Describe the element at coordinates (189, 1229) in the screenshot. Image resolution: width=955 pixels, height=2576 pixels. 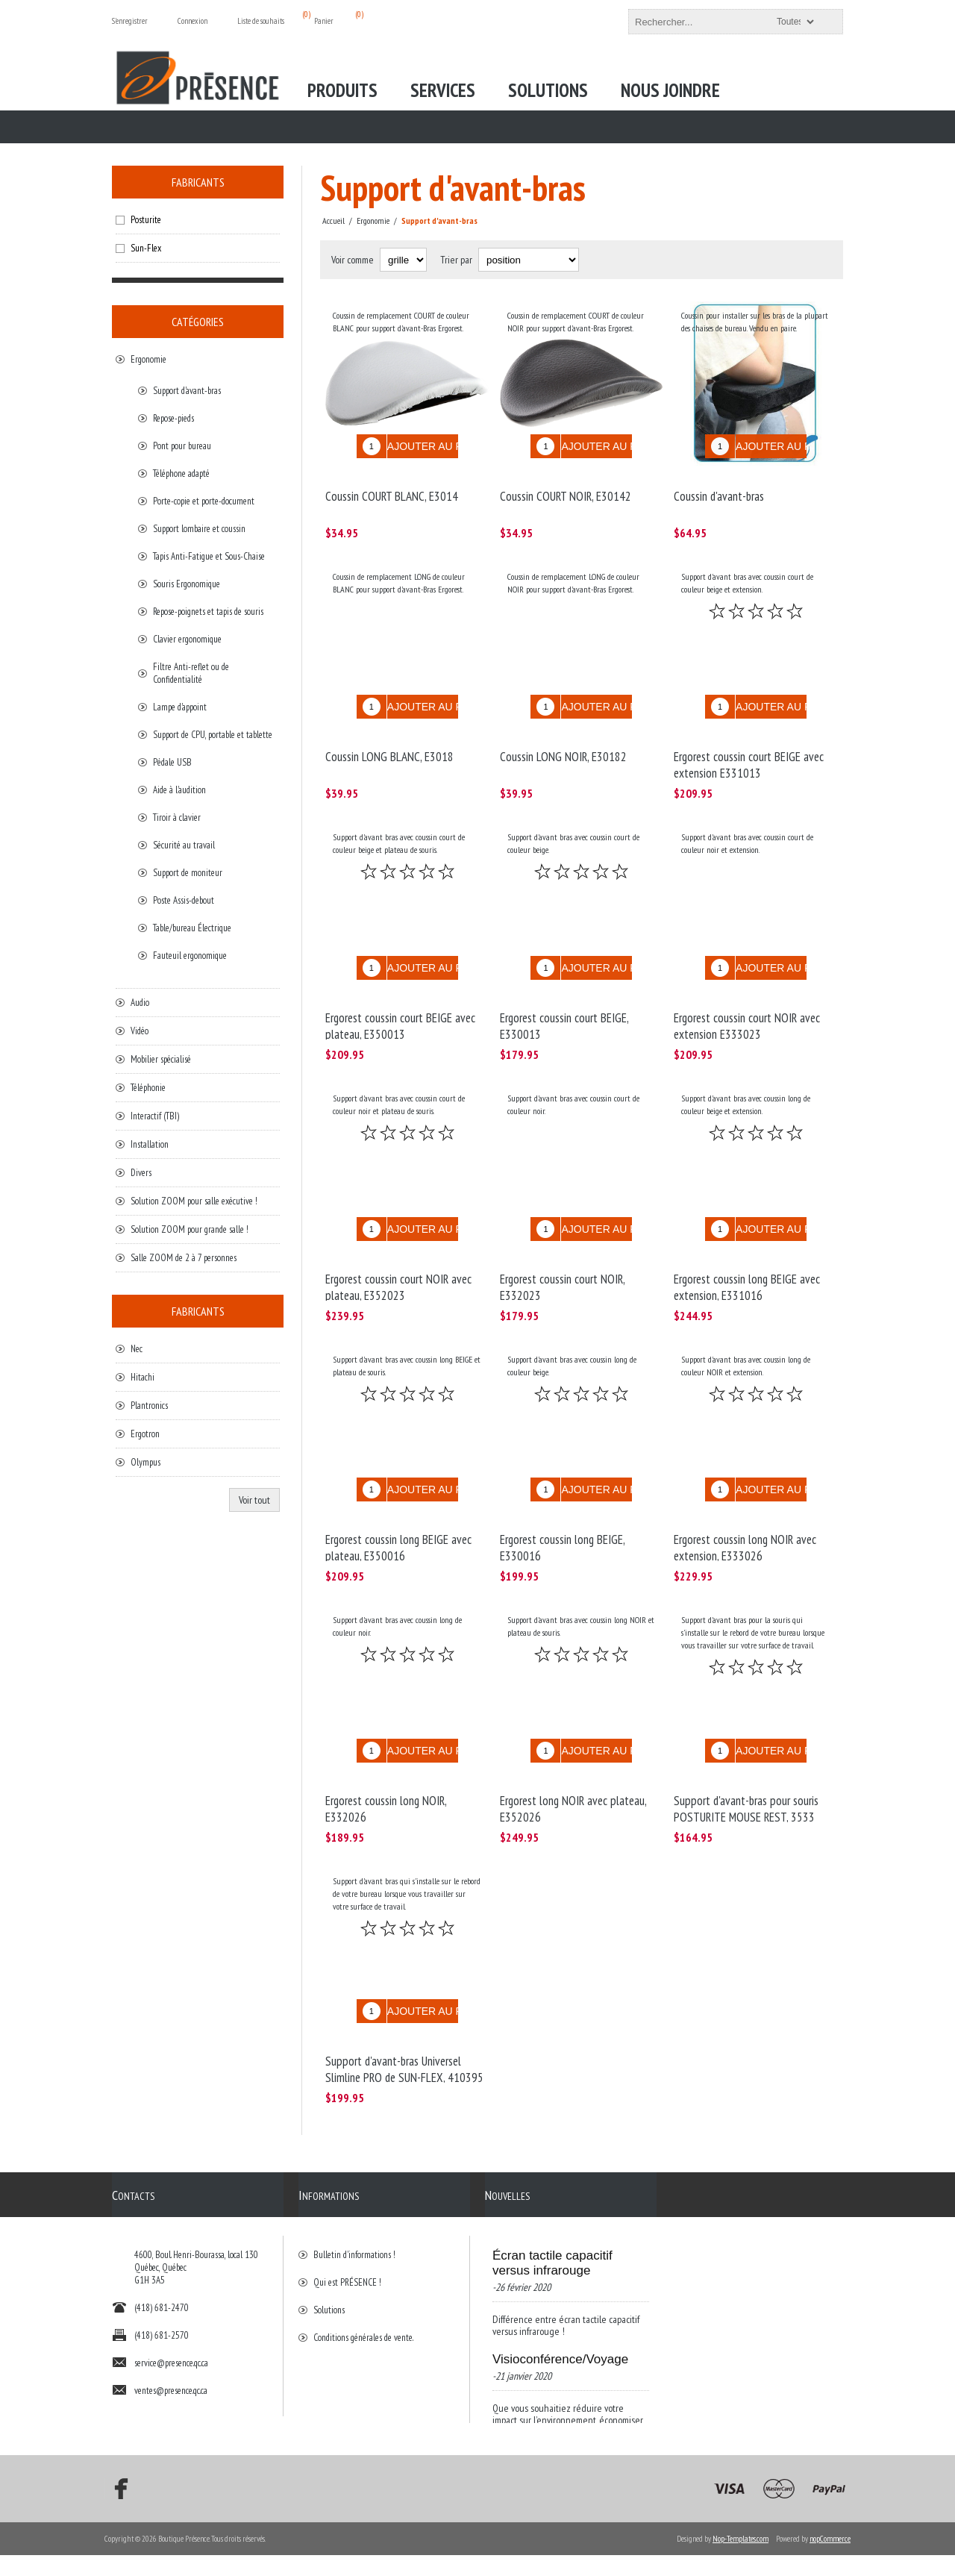
I see `Solution ZOOM pour grande salle !` at that location.